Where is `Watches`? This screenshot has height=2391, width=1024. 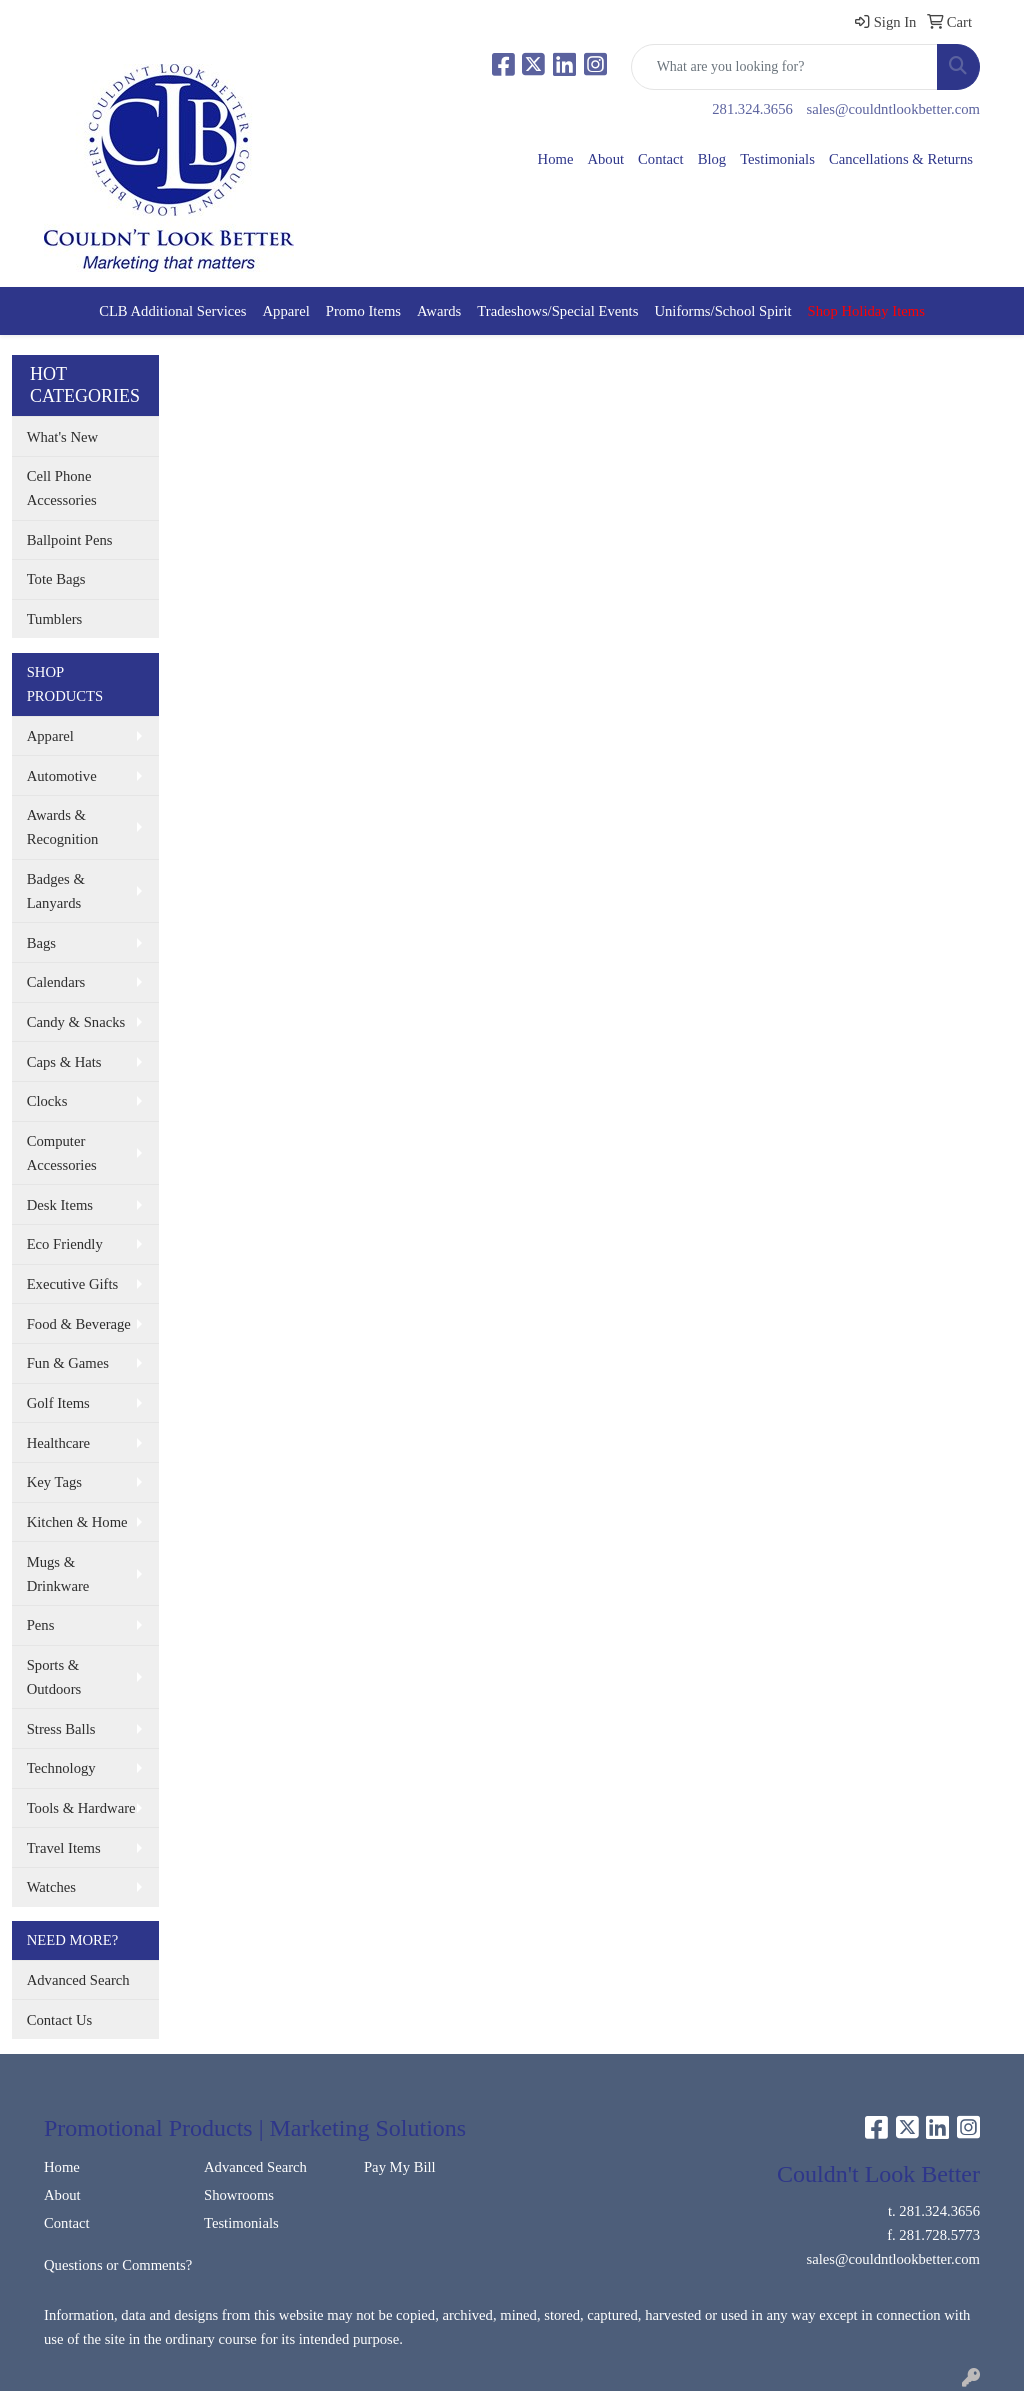
Watches is located at coordinates (51, 1887).